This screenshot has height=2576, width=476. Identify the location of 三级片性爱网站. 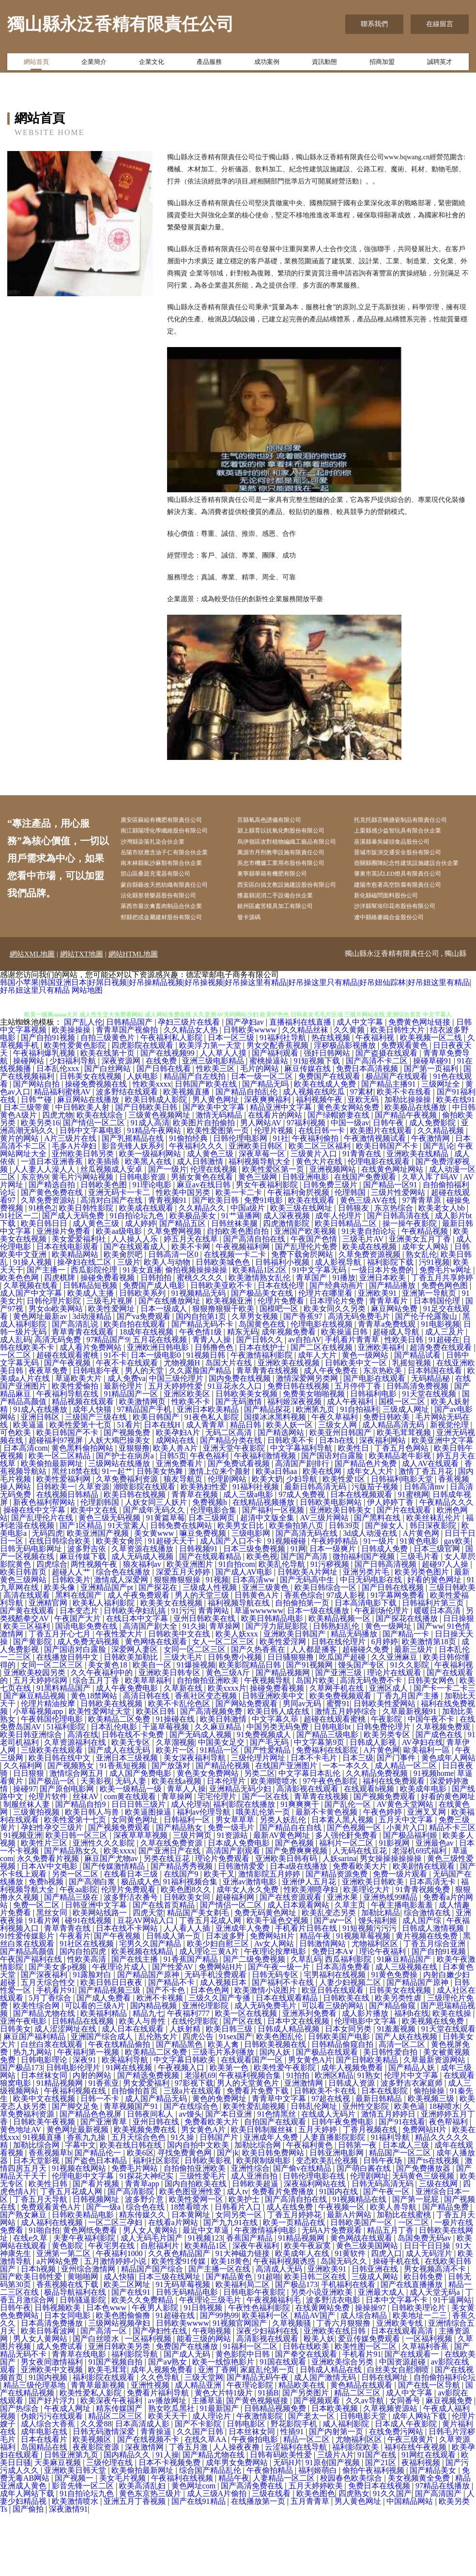
(399, 1255).